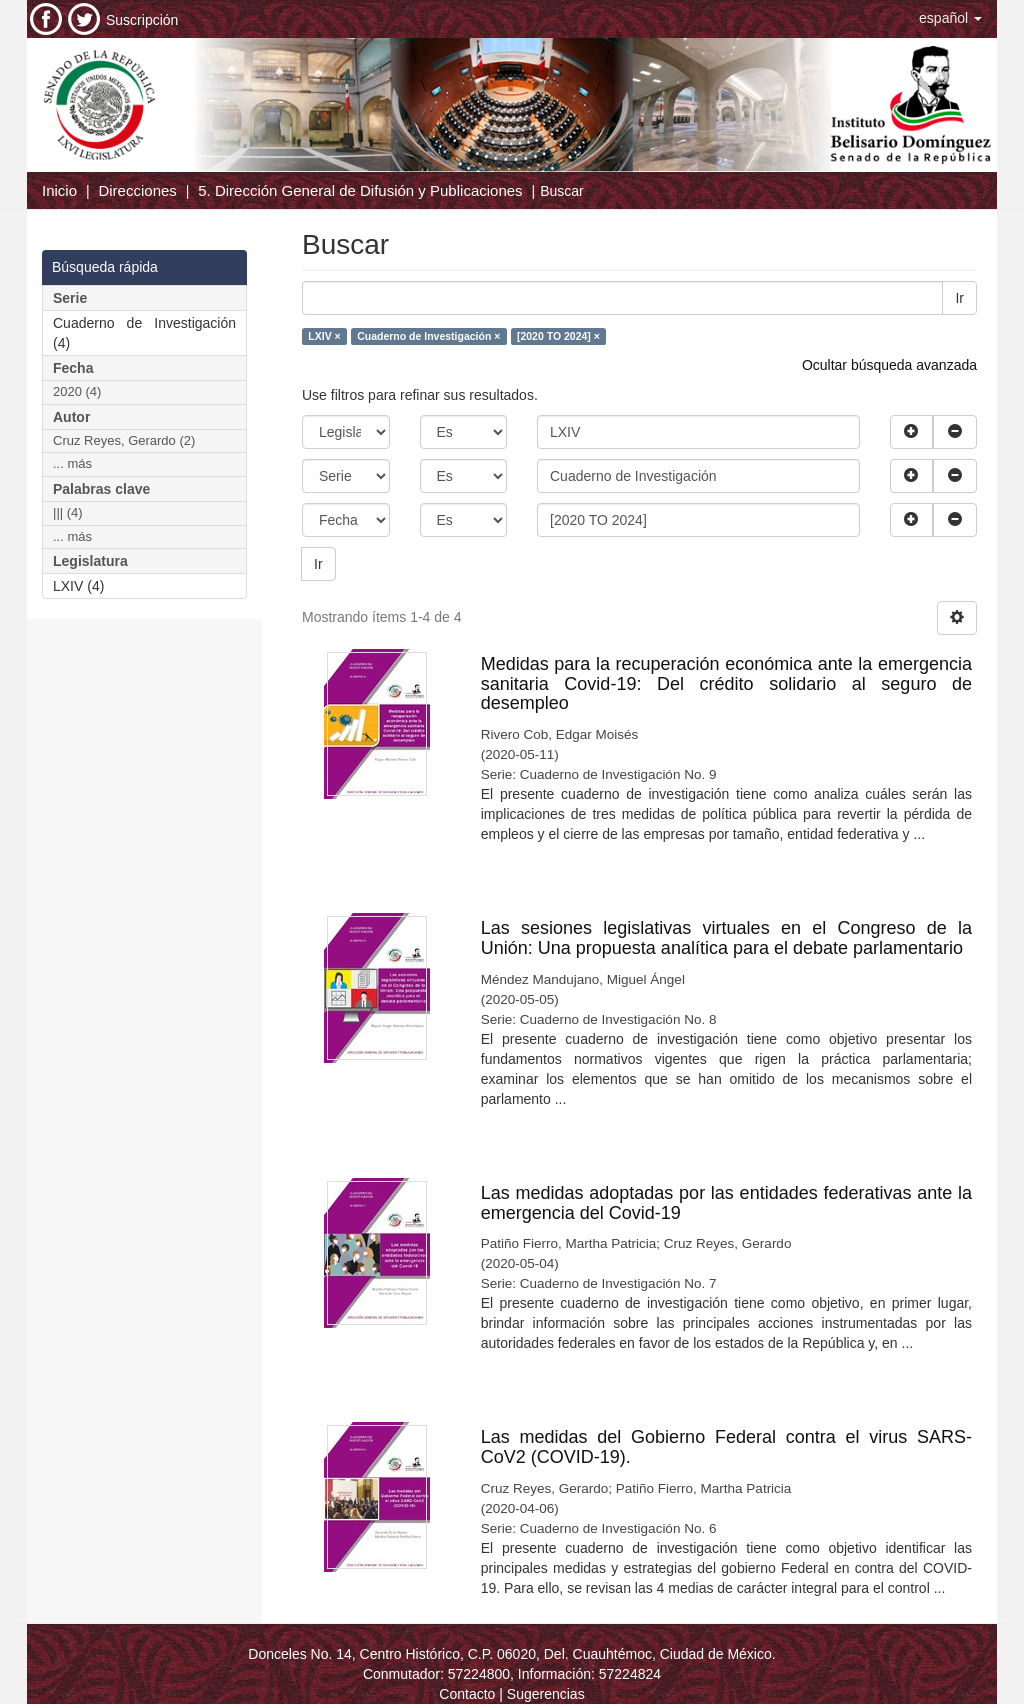  What do you see at coordinates (142, 20) in the screenshot?
I see `Suscripción` at bounding box center [142, 20].